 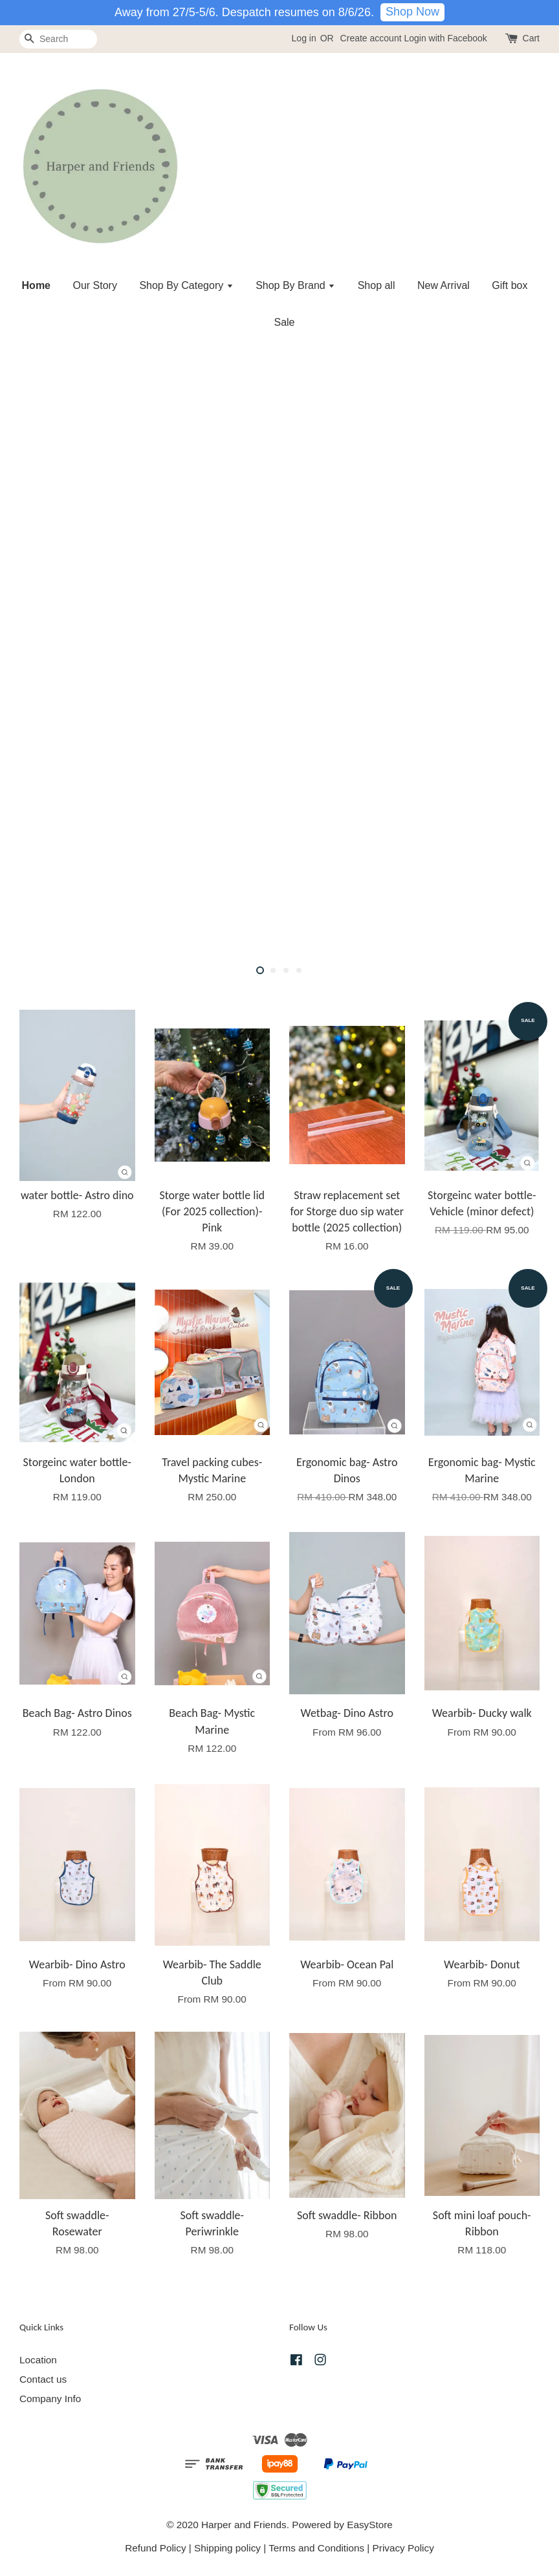 I want to click on Sale, so click(x=284, y=322).